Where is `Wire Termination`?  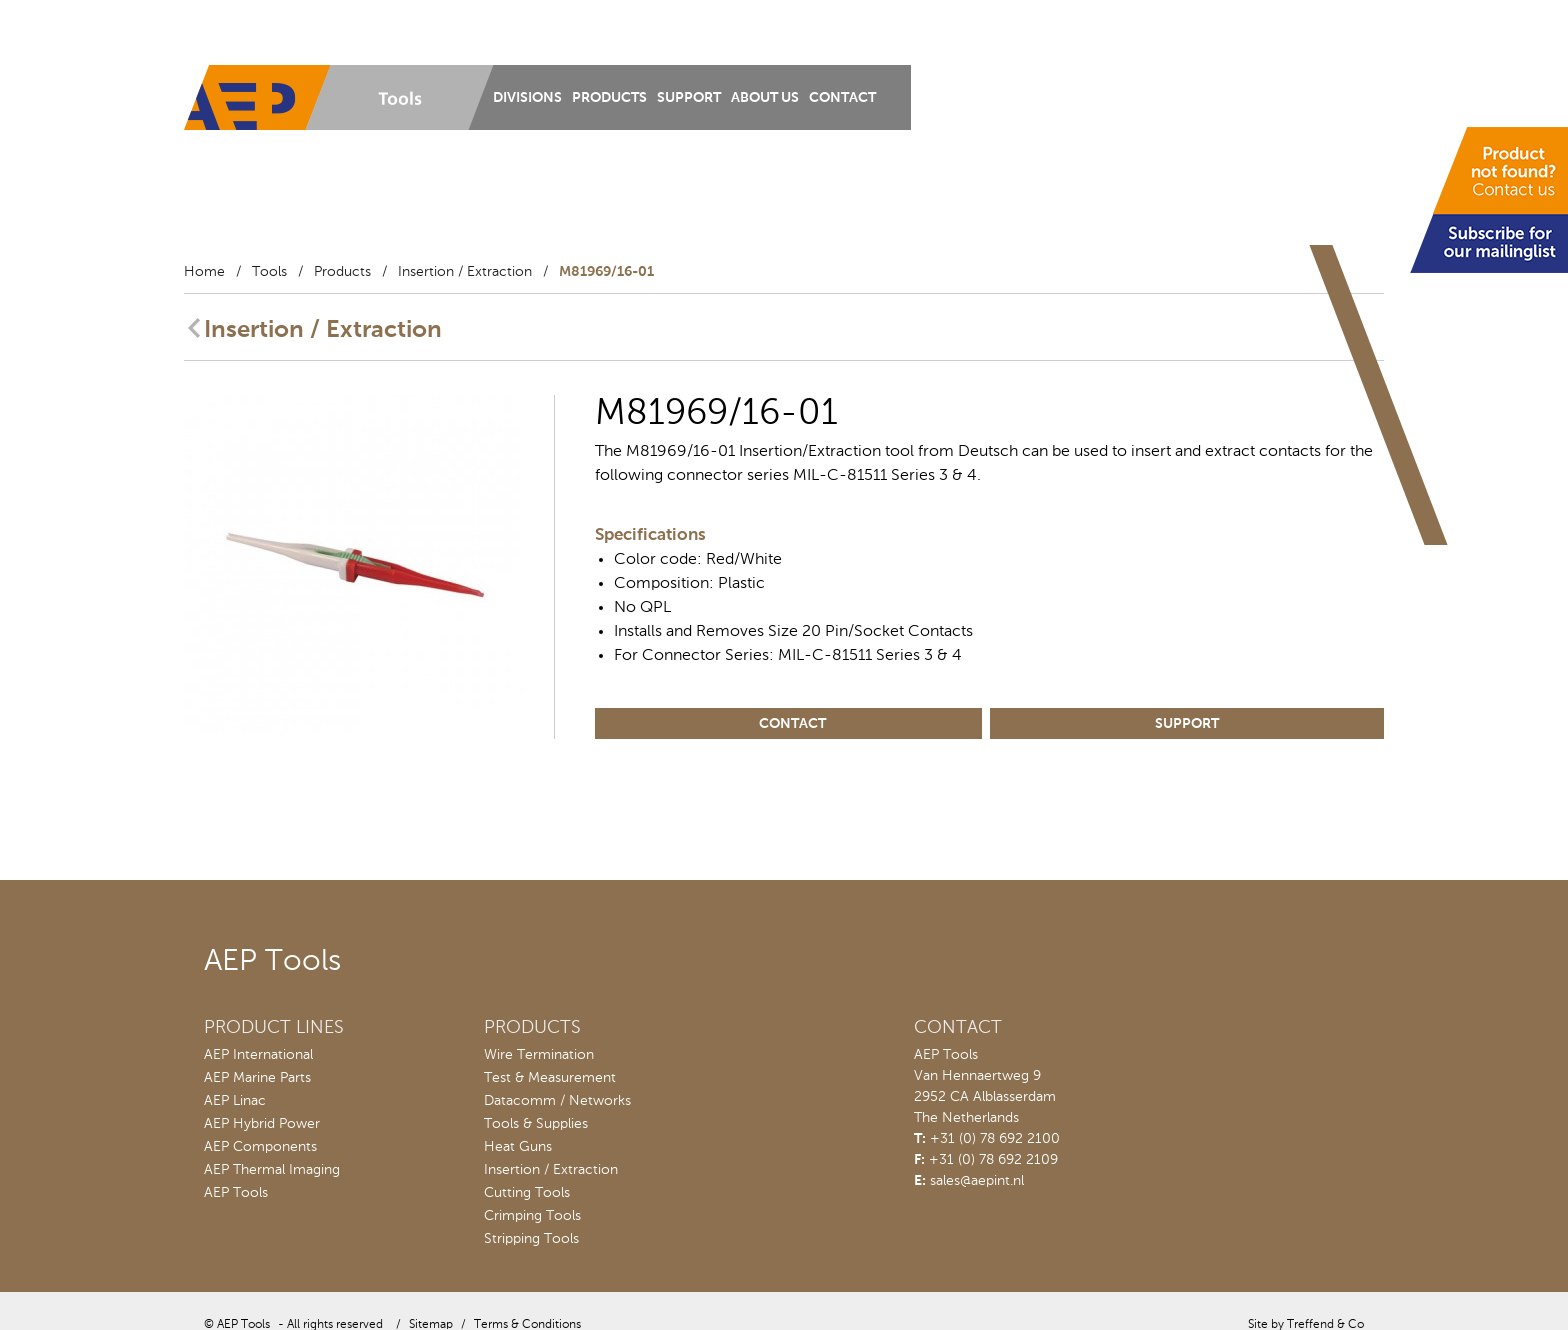
Wire Termination is located at coordinates (539, 1055).